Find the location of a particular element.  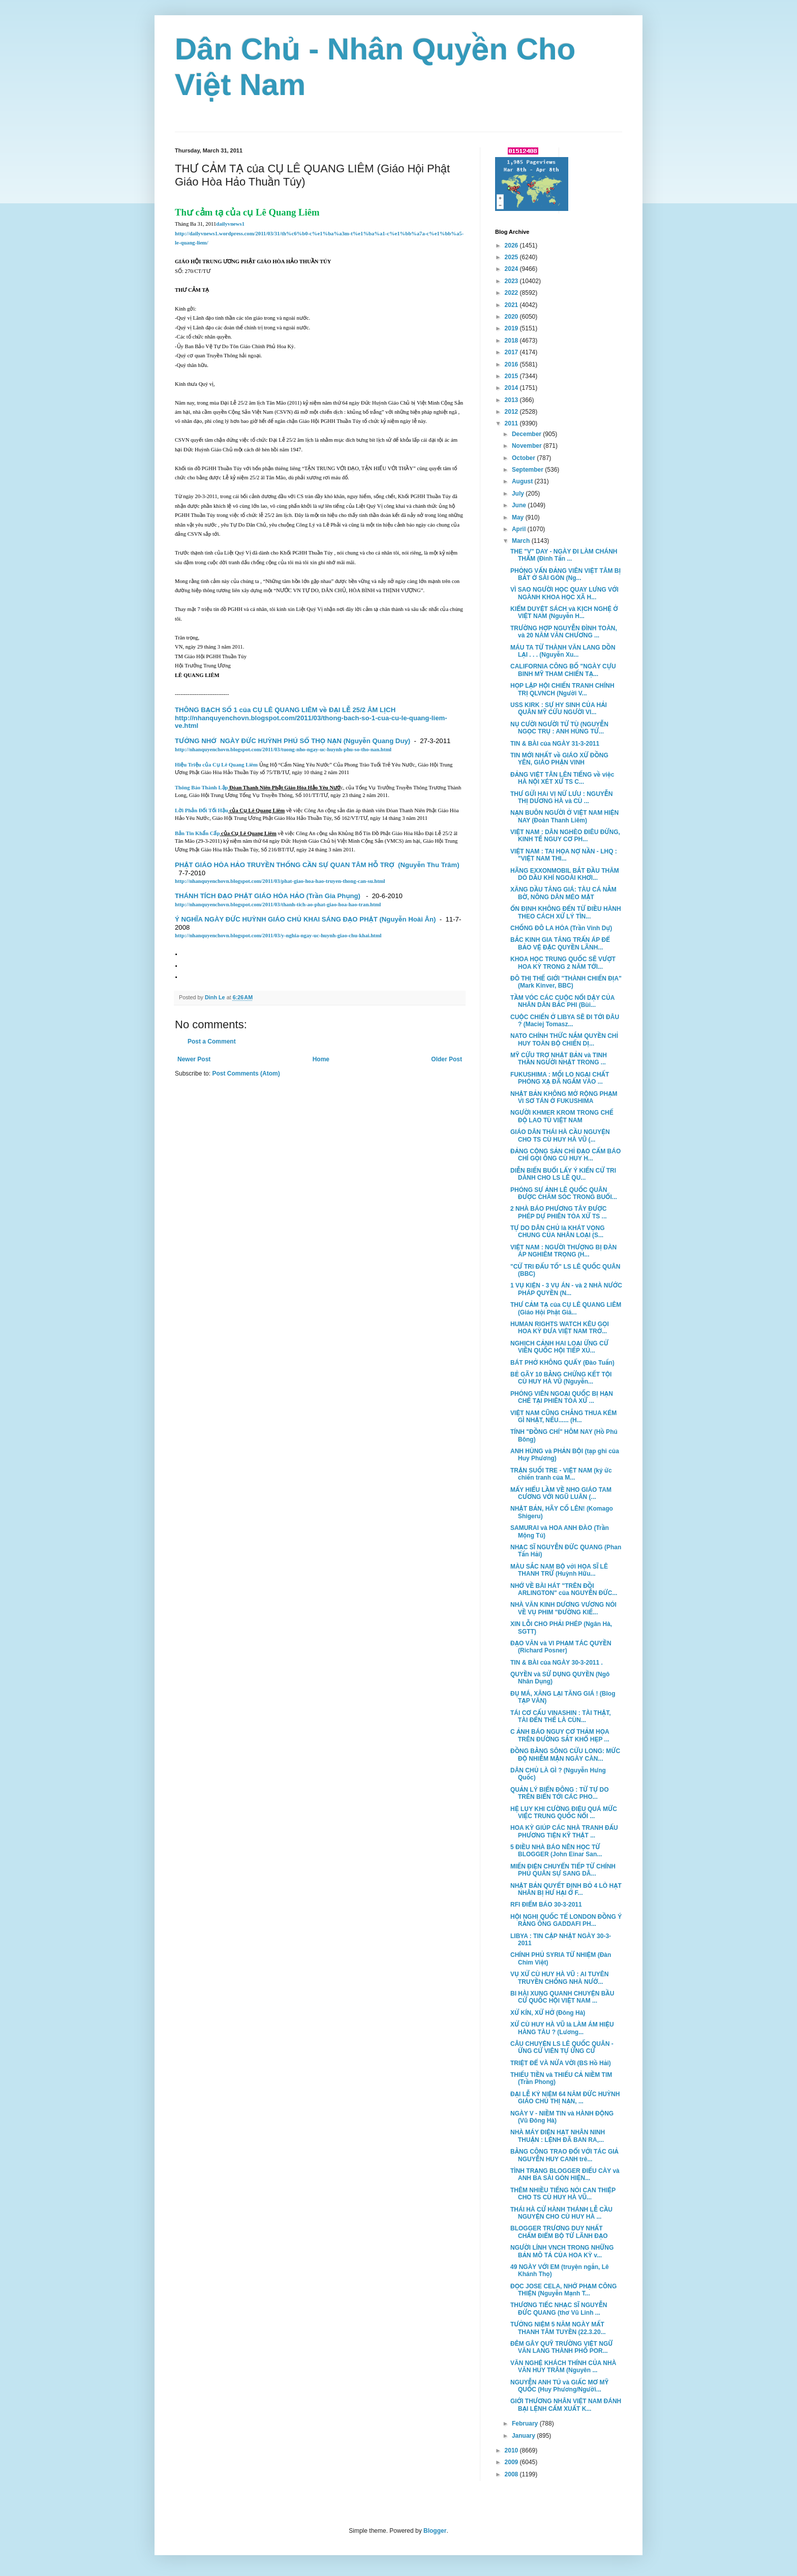

NHẬT BẢN QUYẾT ĐỊNH BỎ 4 LÒ HẠT NHÂN BỊ HƯ HẠI Ở F... is located at coordinates (566, 1889).